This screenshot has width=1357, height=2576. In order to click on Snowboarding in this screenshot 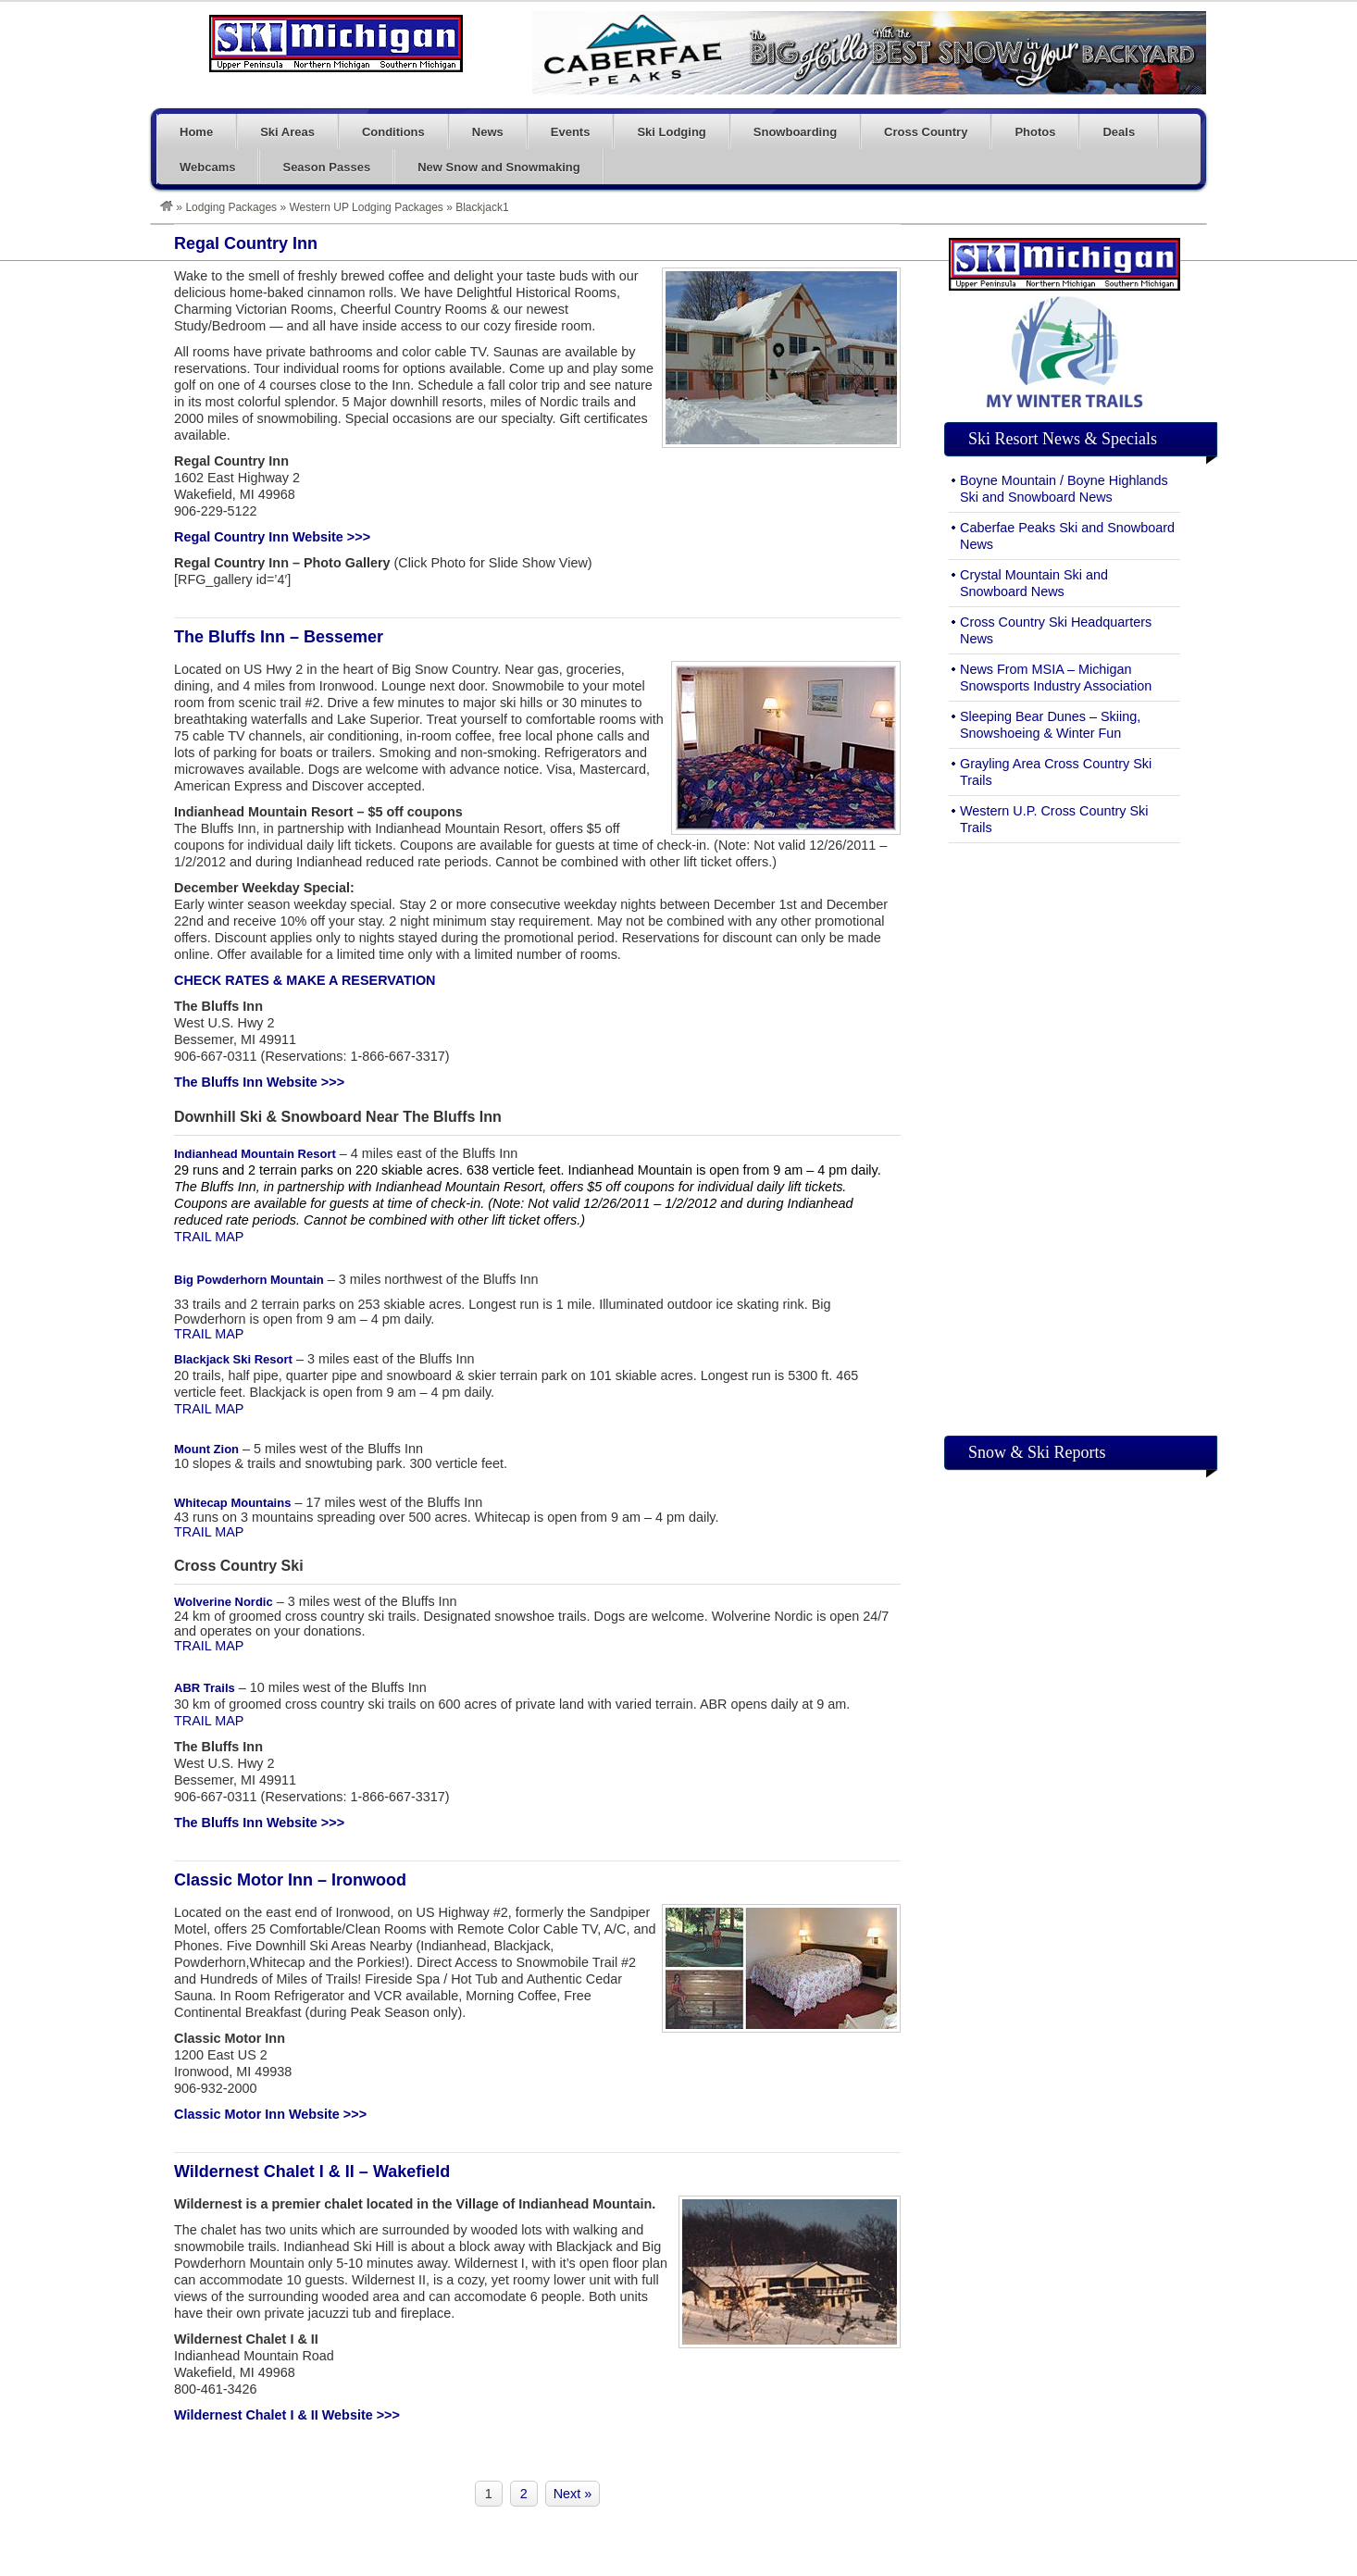, I will do `click(795, 132)`.